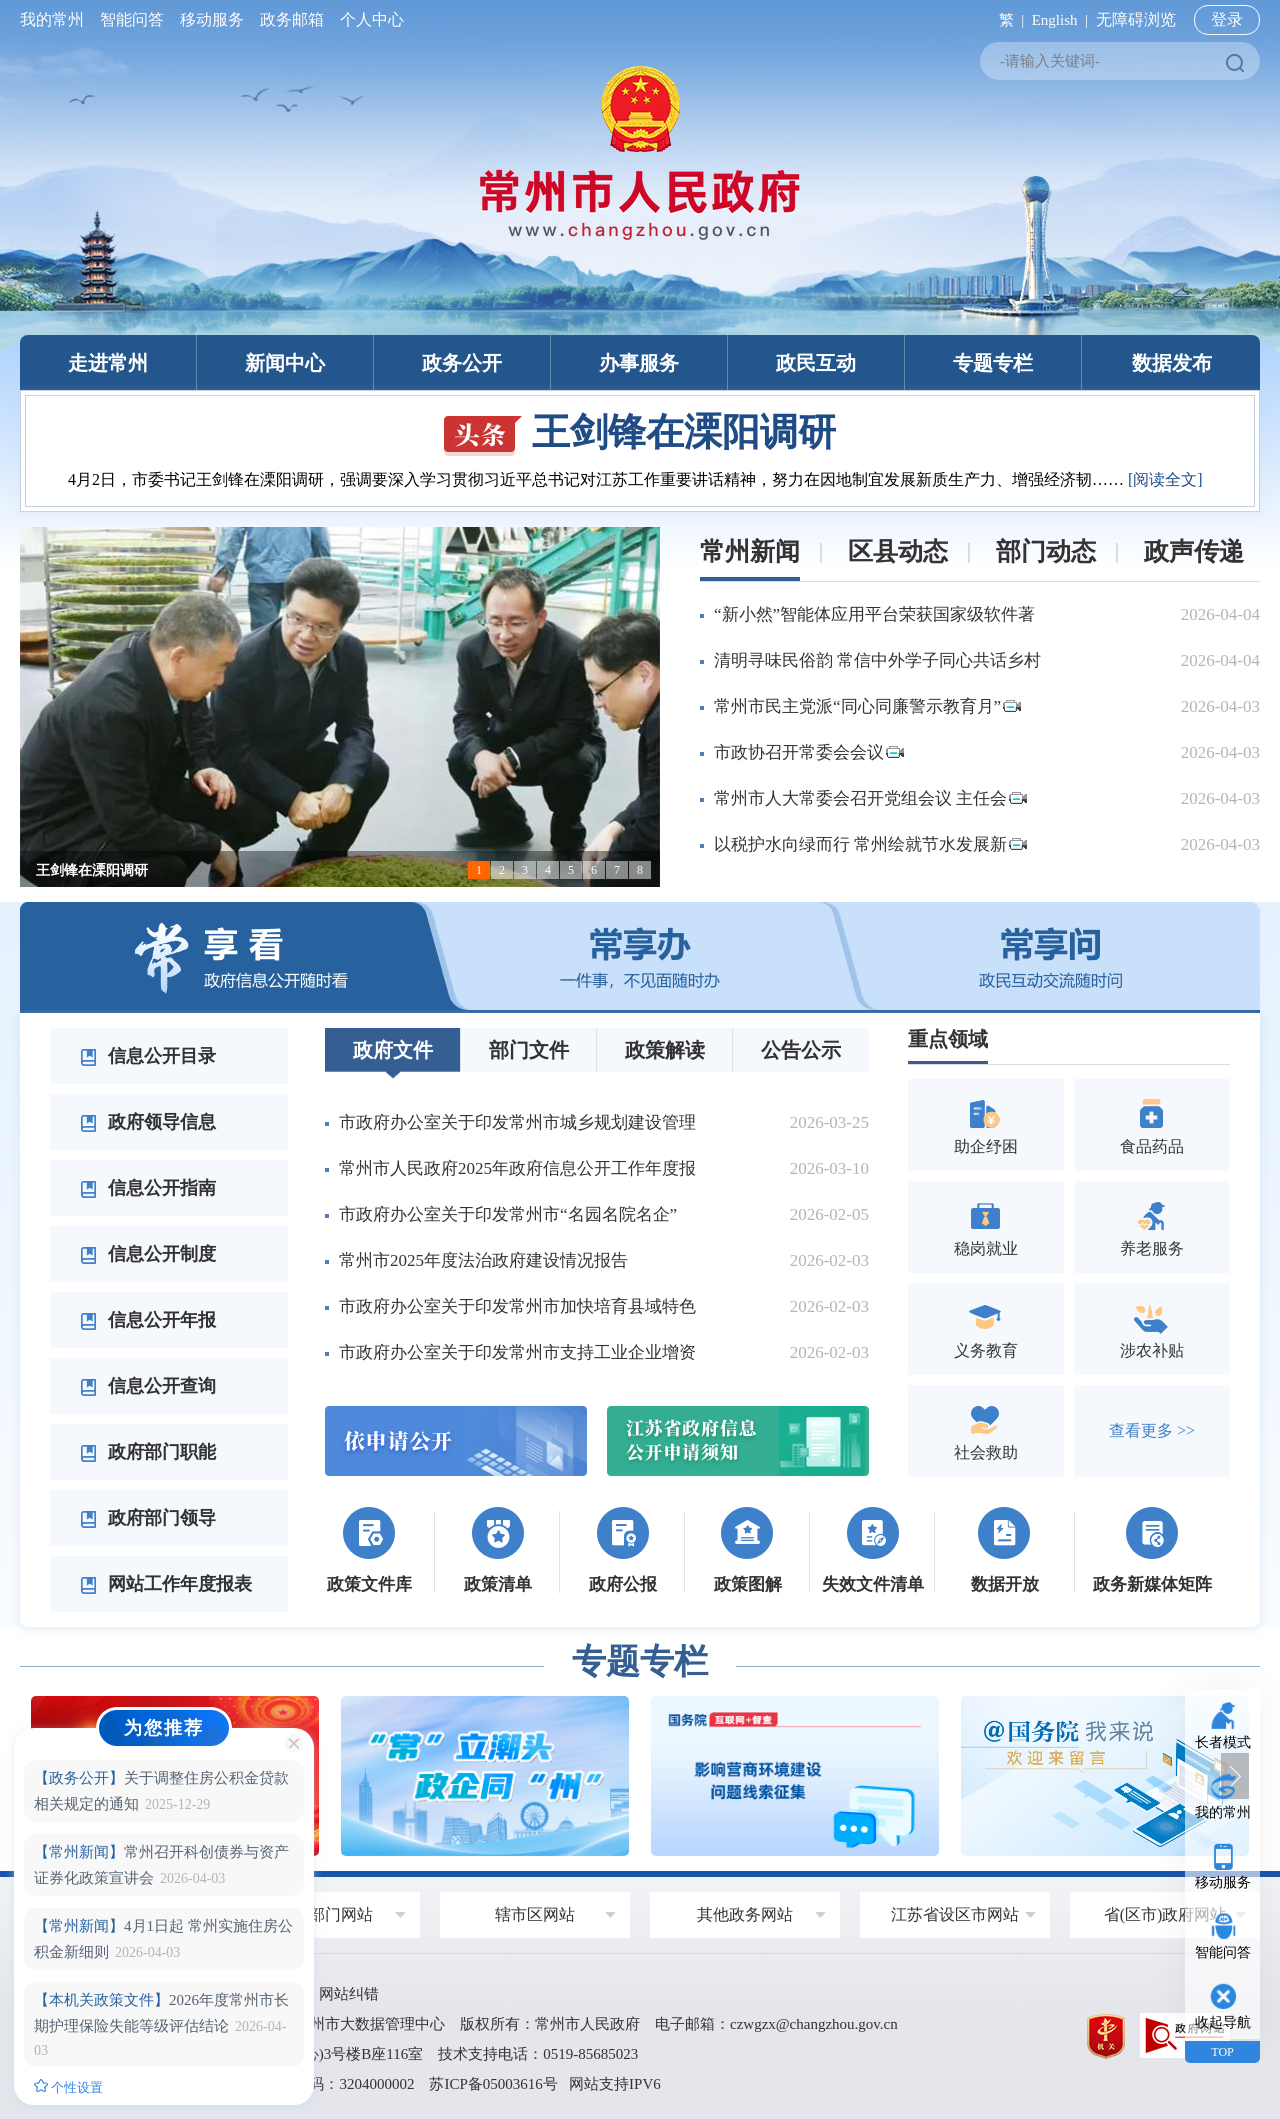 The width and height of the screenshot is (1280, 2119). I want to click on 专题专栏, so click(993, 363).